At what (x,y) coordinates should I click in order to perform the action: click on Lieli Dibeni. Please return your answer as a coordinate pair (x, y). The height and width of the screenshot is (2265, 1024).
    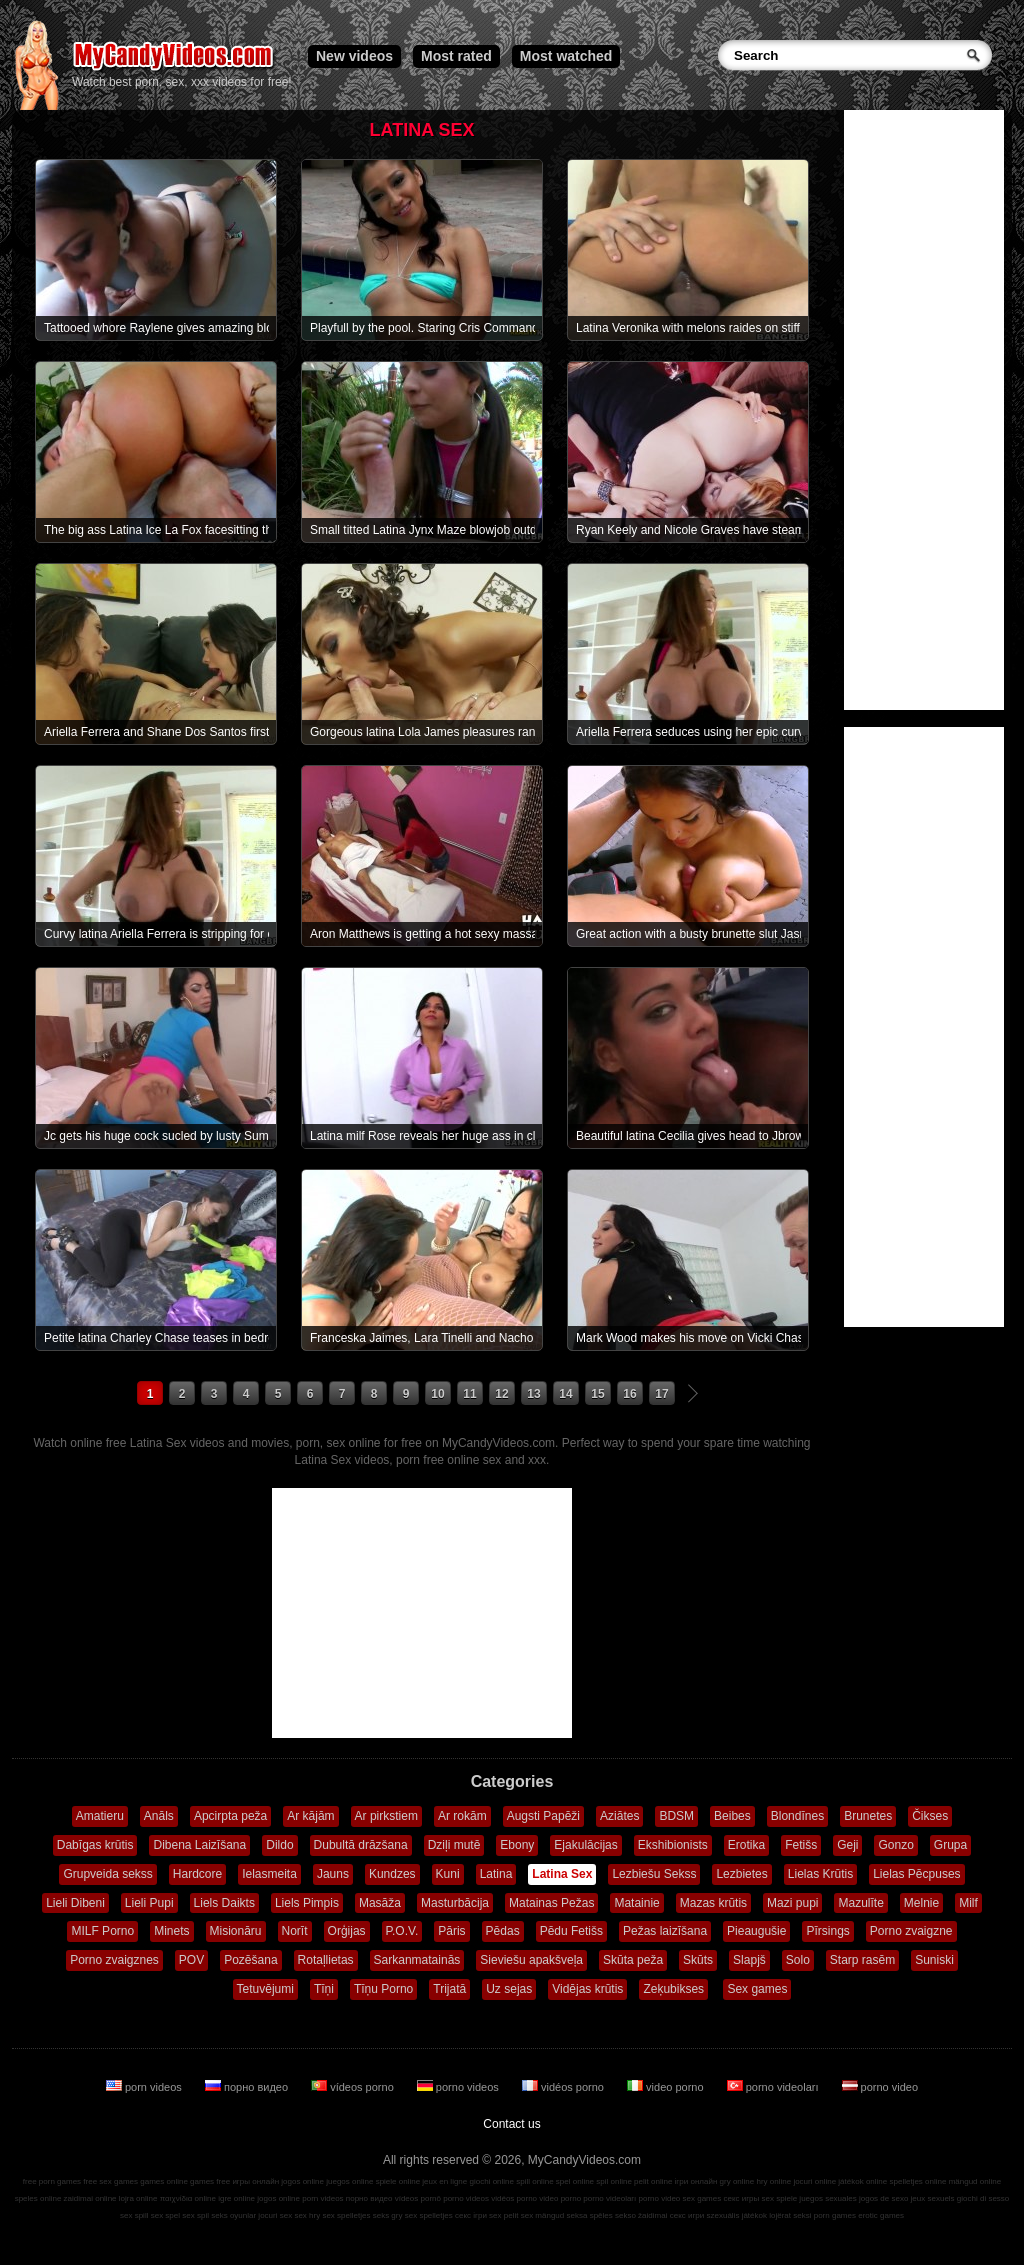
    Looking at the image, I should click on (75, 1903).